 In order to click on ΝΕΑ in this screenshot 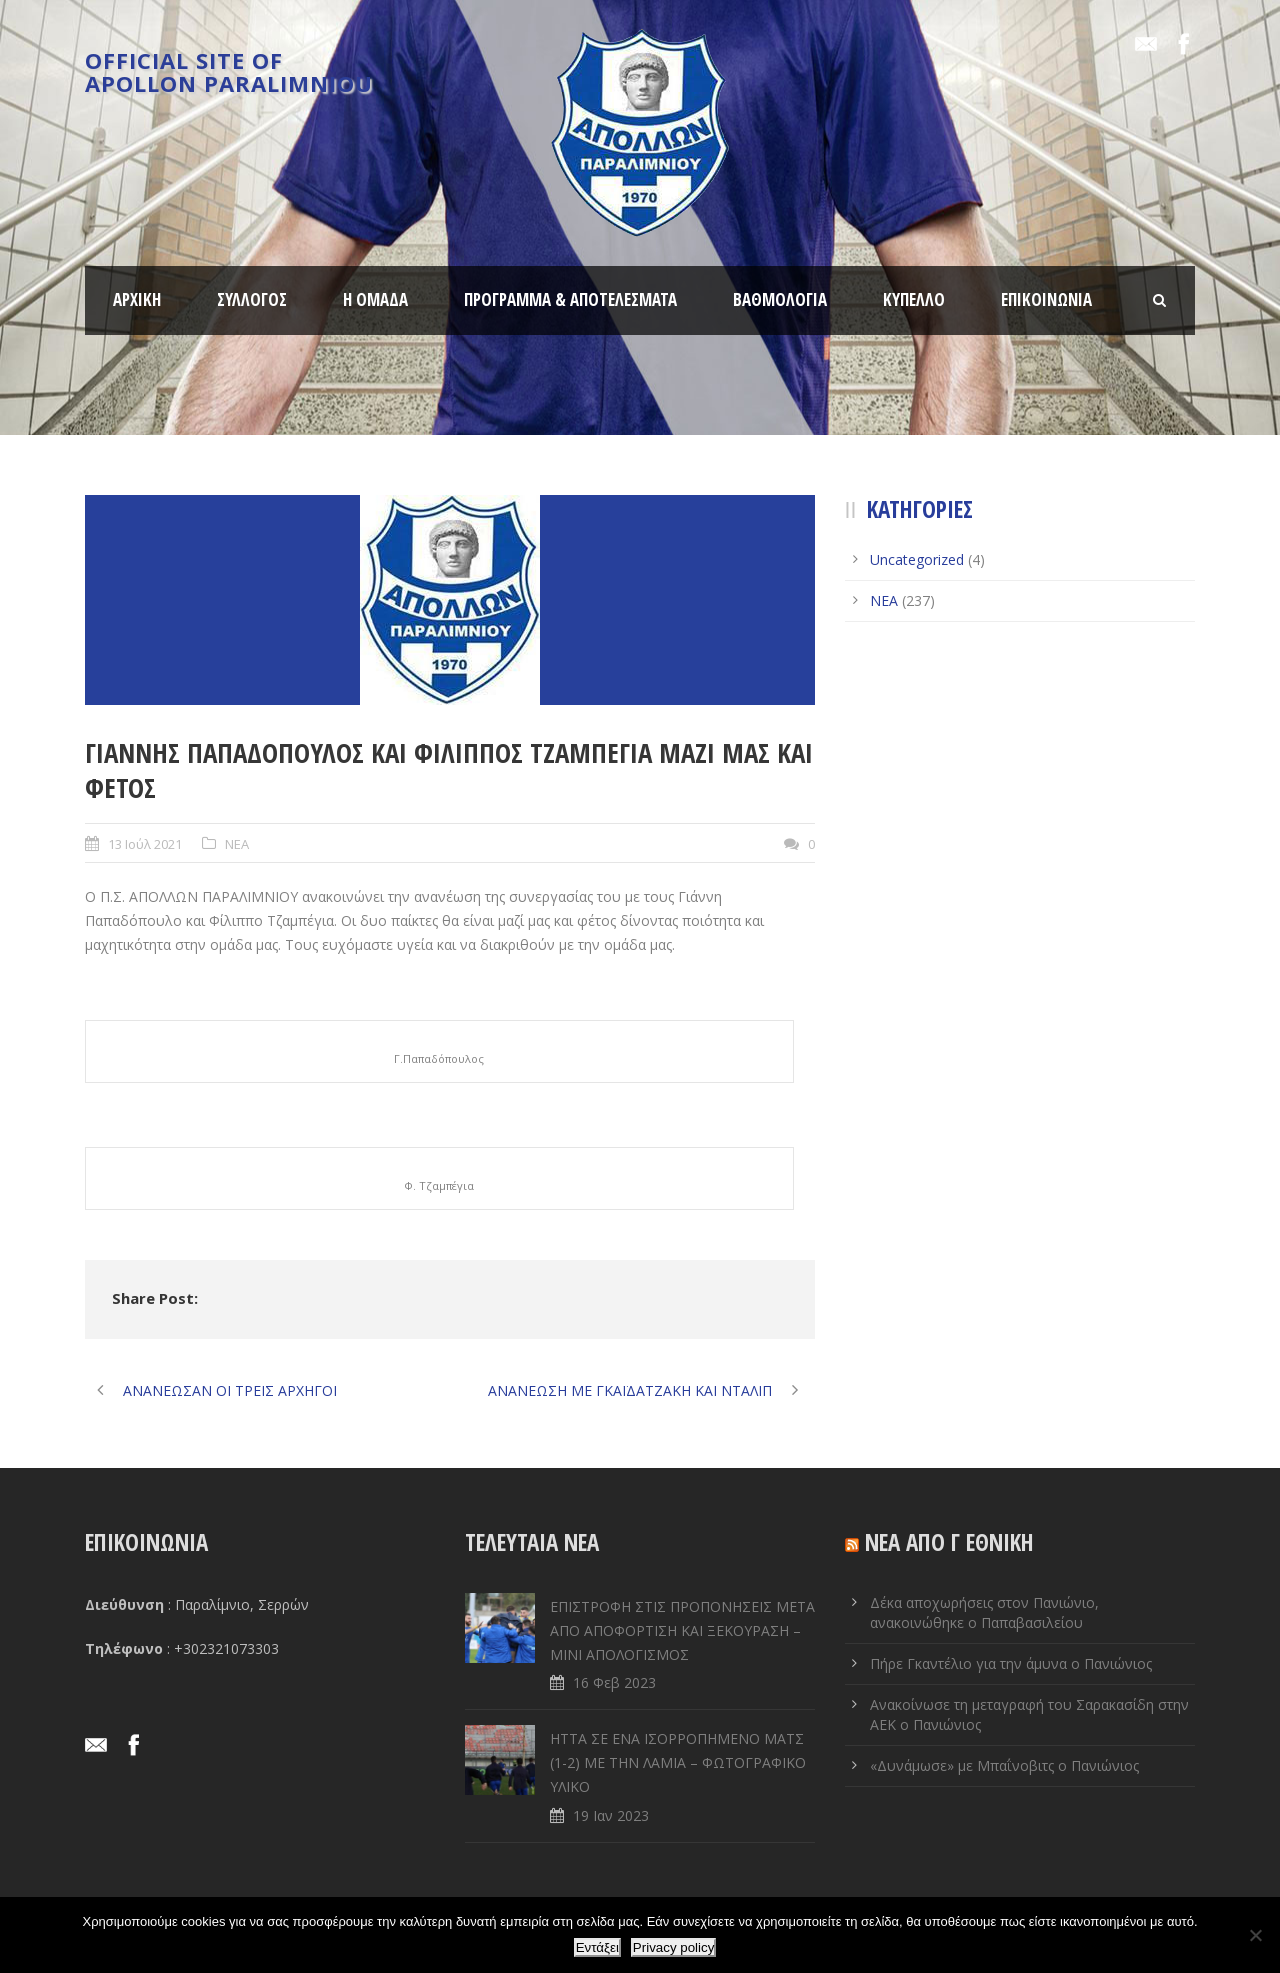, I will do `click(237, 844)`.